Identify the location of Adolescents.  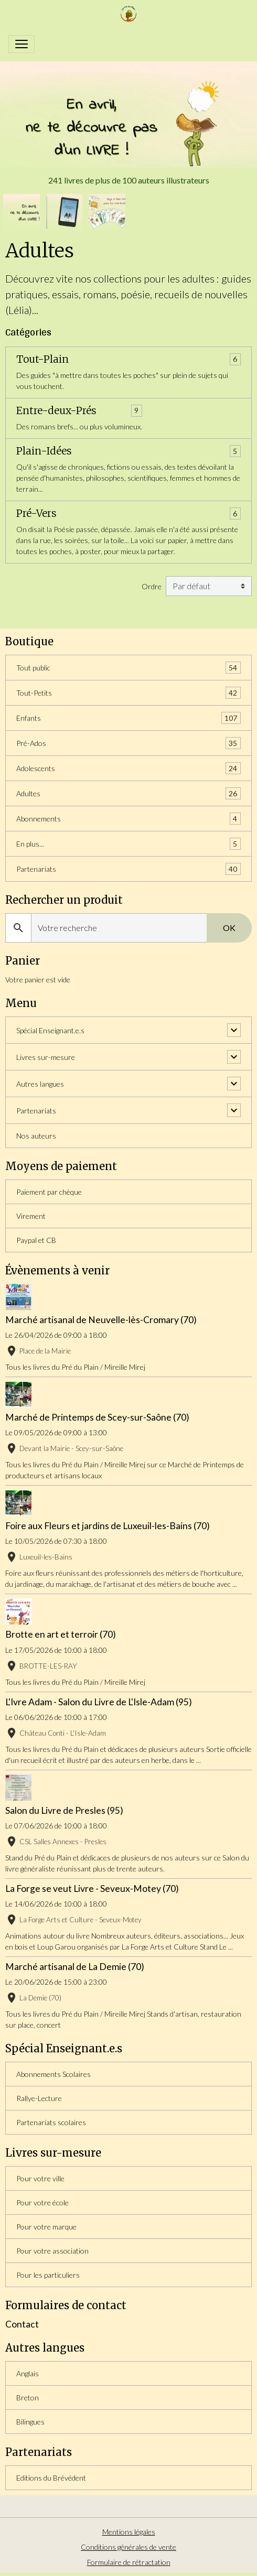
(128, 768).